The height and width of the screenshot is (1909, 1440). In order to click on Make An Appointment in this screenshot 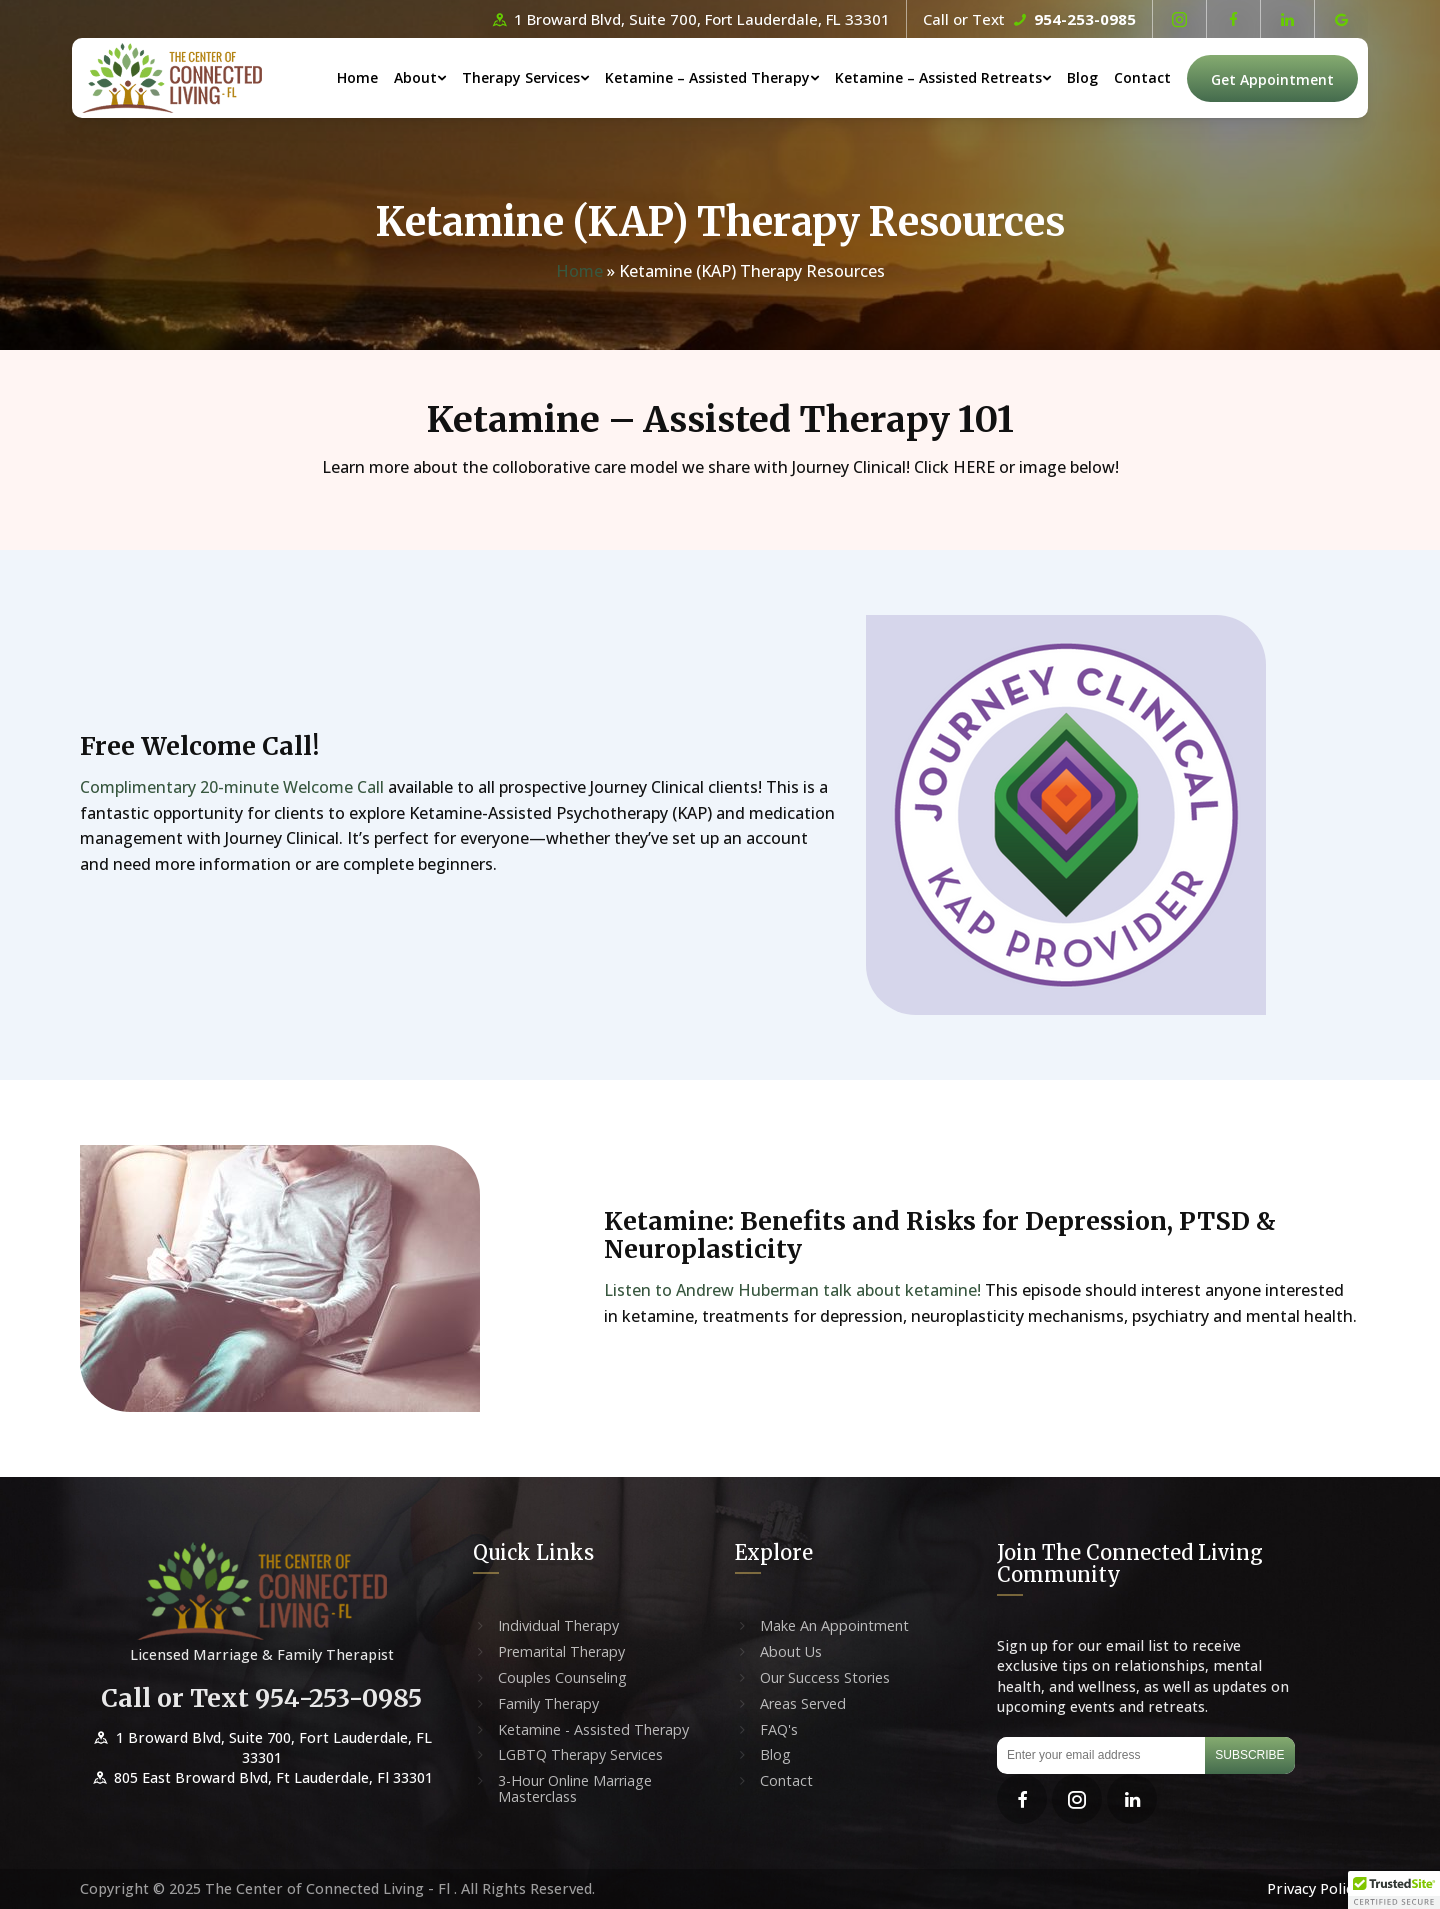, I will do `click(834, 1626)`.